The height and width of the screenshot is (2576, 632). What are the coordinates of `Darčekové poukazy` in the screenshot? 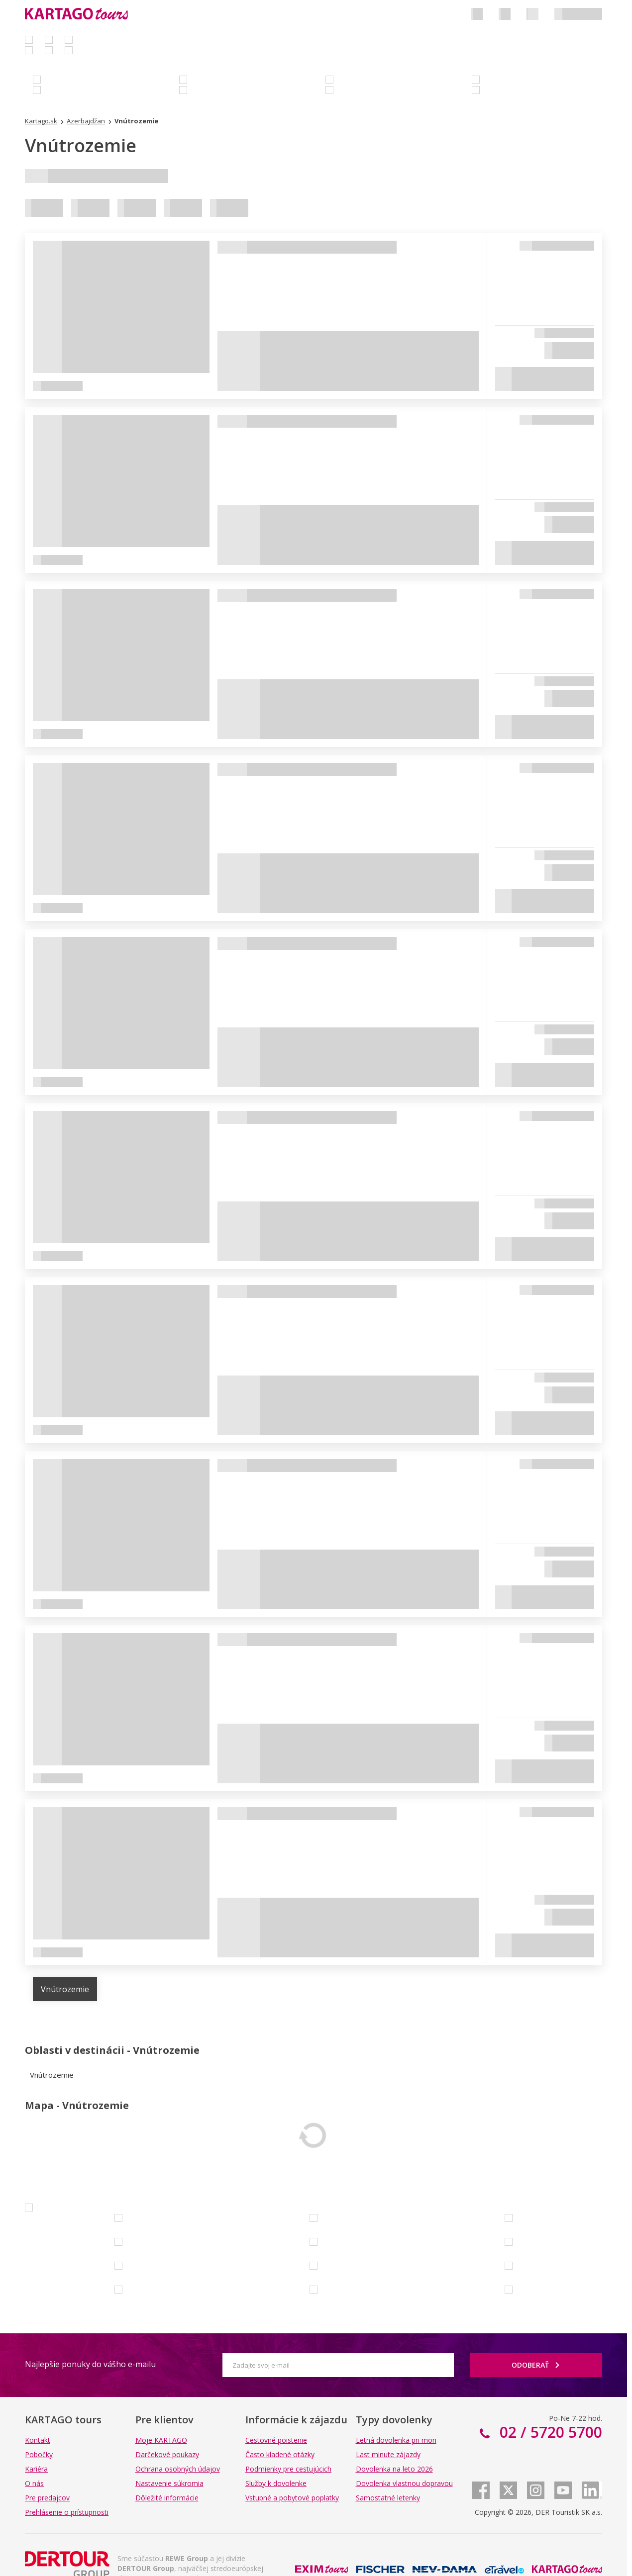 It's located at (167, 2454).